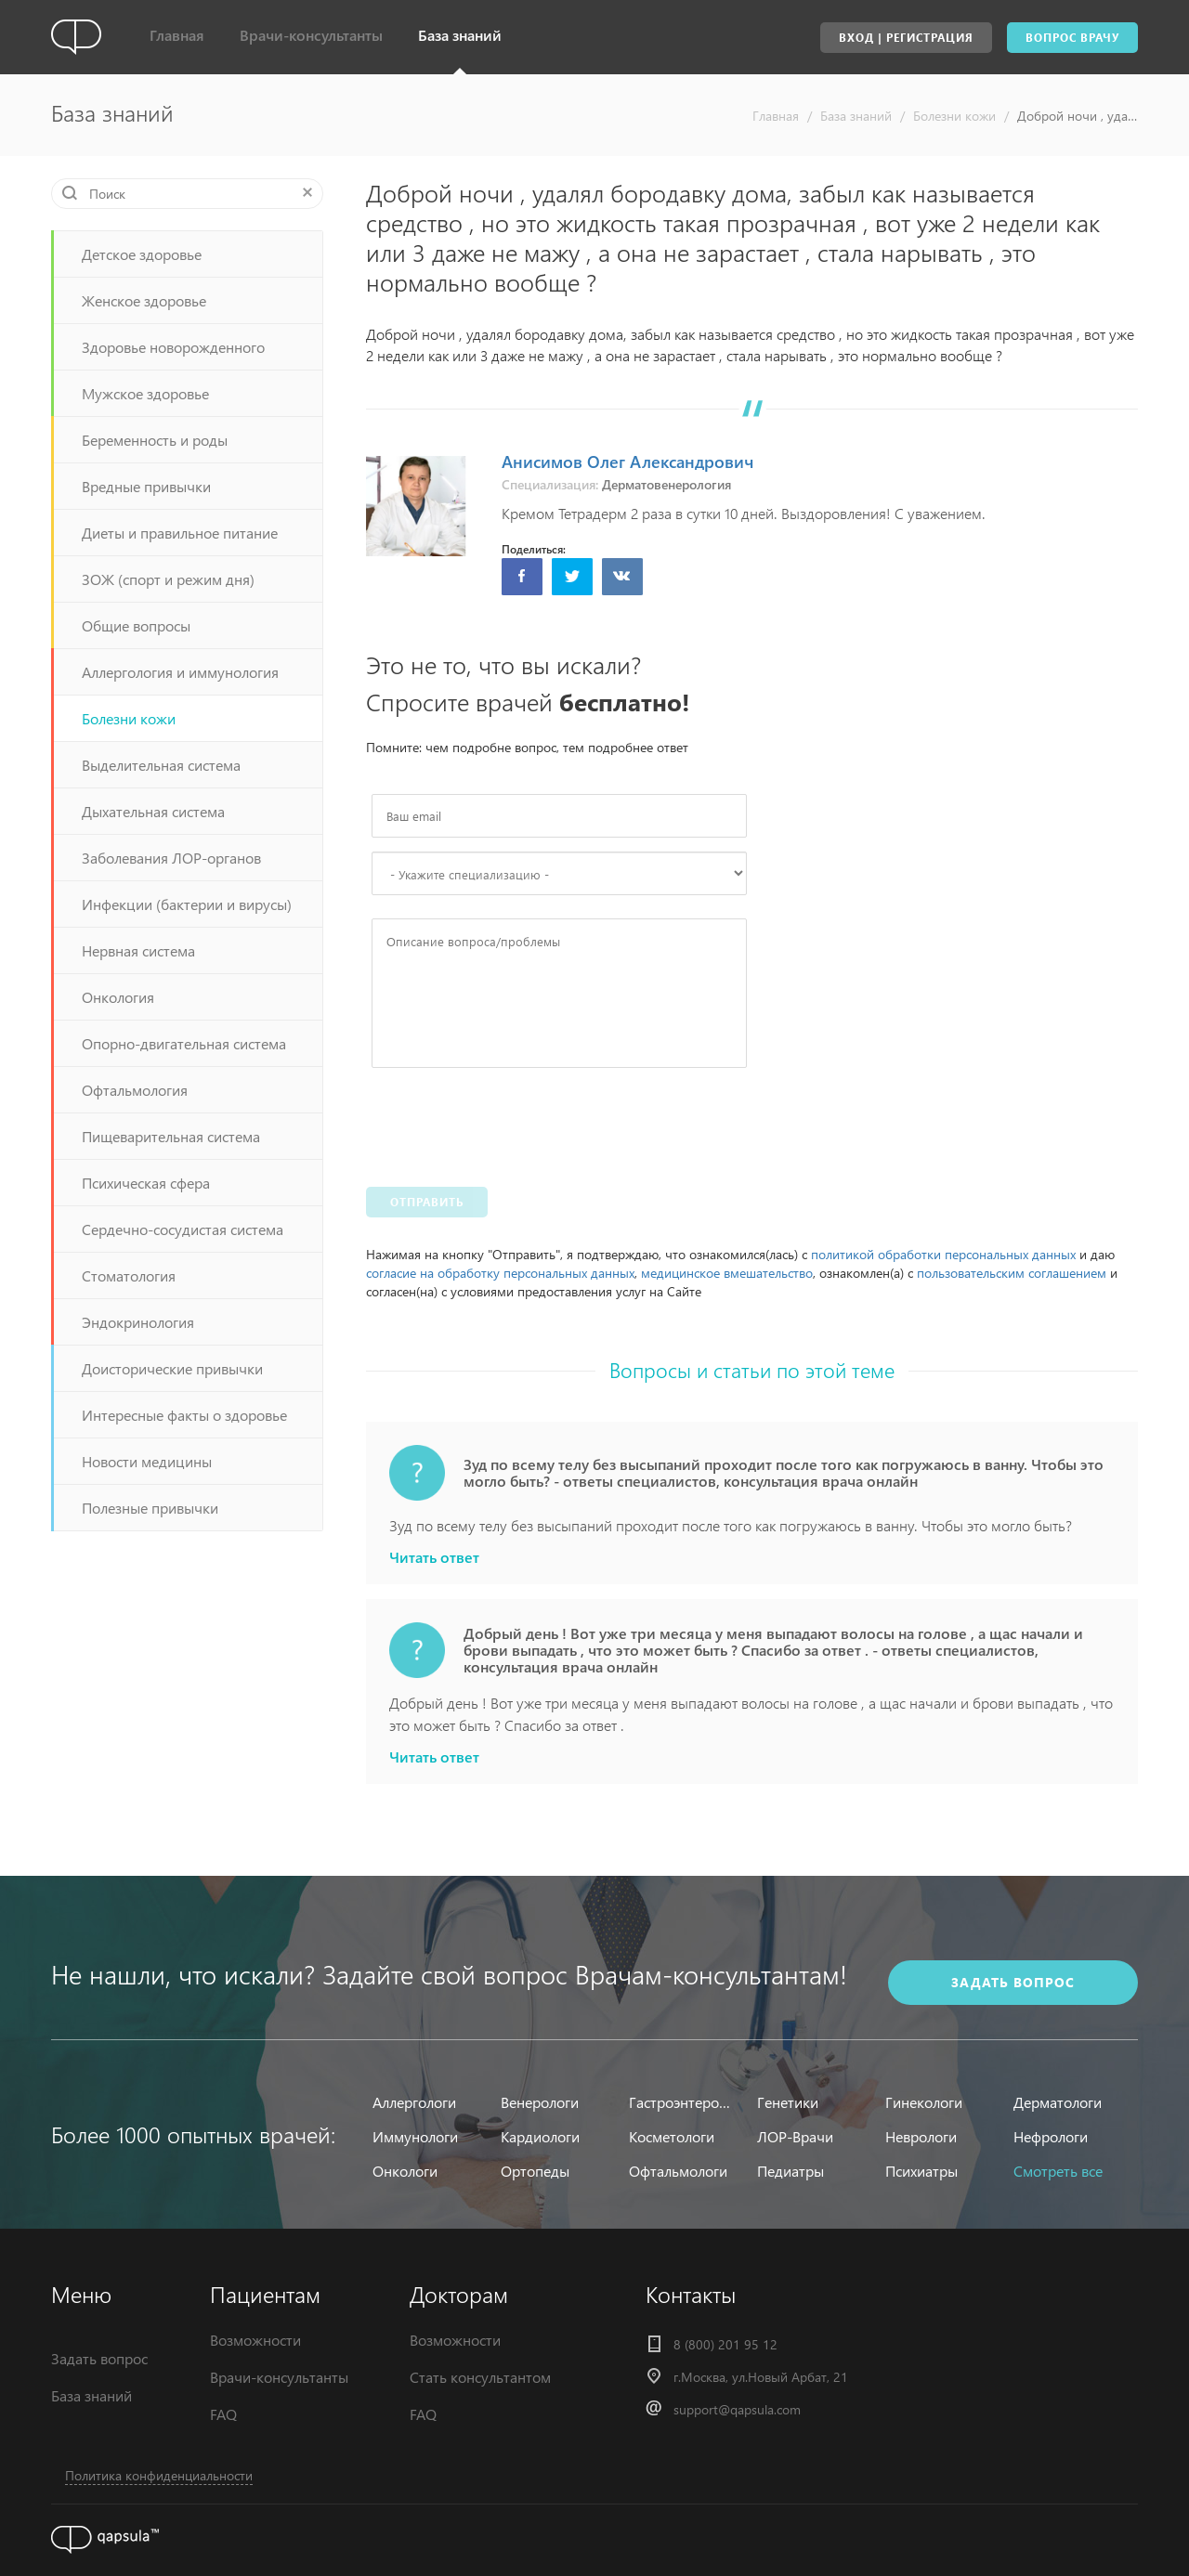 Image resolution: width=1189 pixels, height=2576 pixels. Describe the element at coordinates (147, 1461) in the screenshot. I see `Новости медицины` at that location.